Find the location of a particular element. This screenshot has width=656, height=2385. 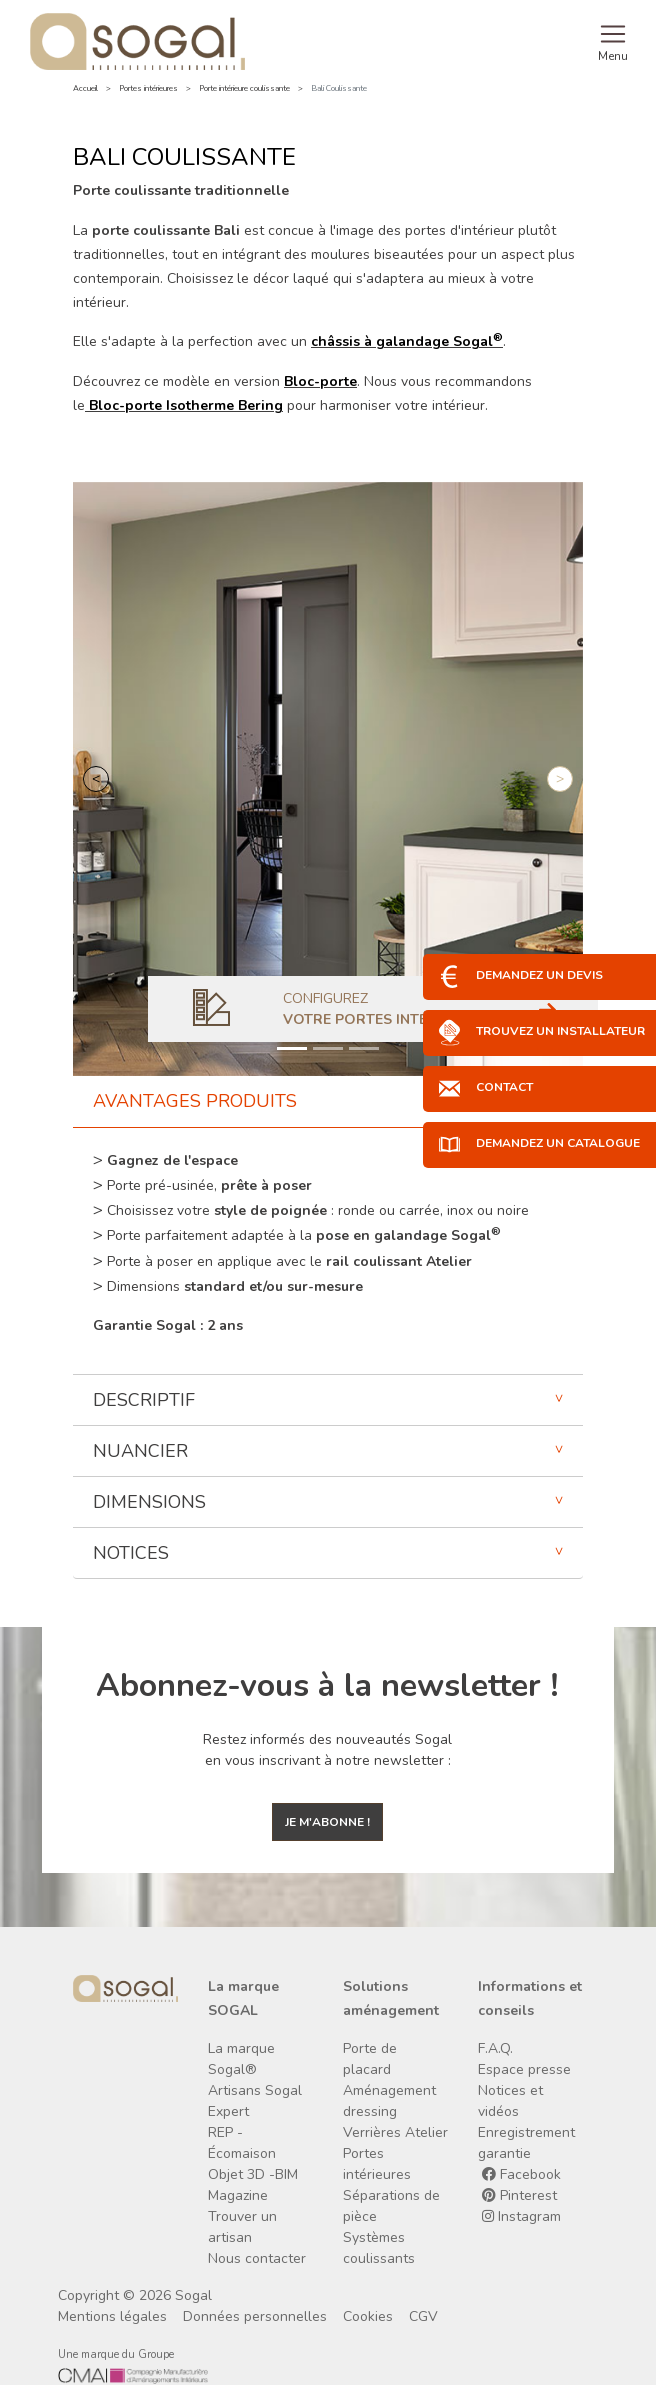

[Toggle navigation] is located at coordinates (613, 41).